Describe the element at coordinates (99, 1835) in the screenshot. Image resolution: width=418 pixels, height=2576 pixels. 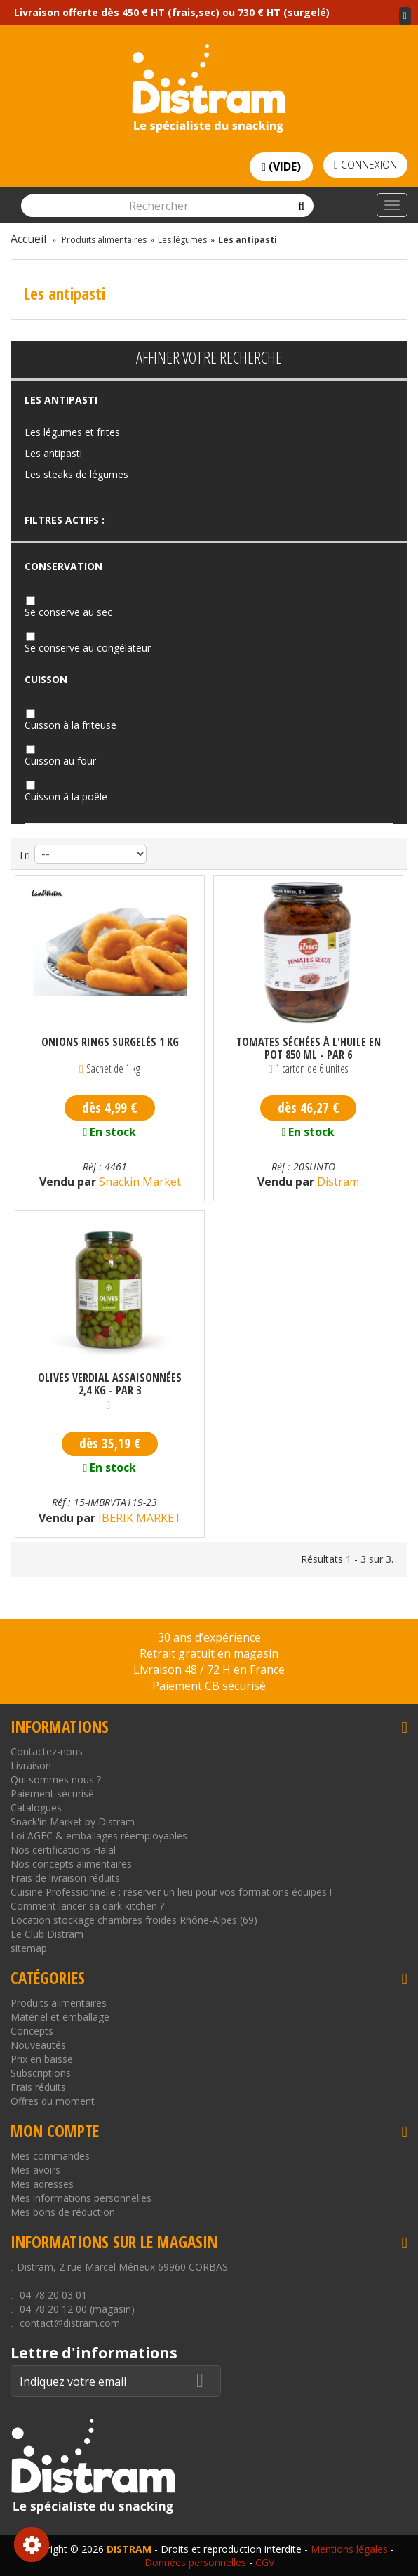
I see `Loi AGEC & emballages réemployables` at that location.